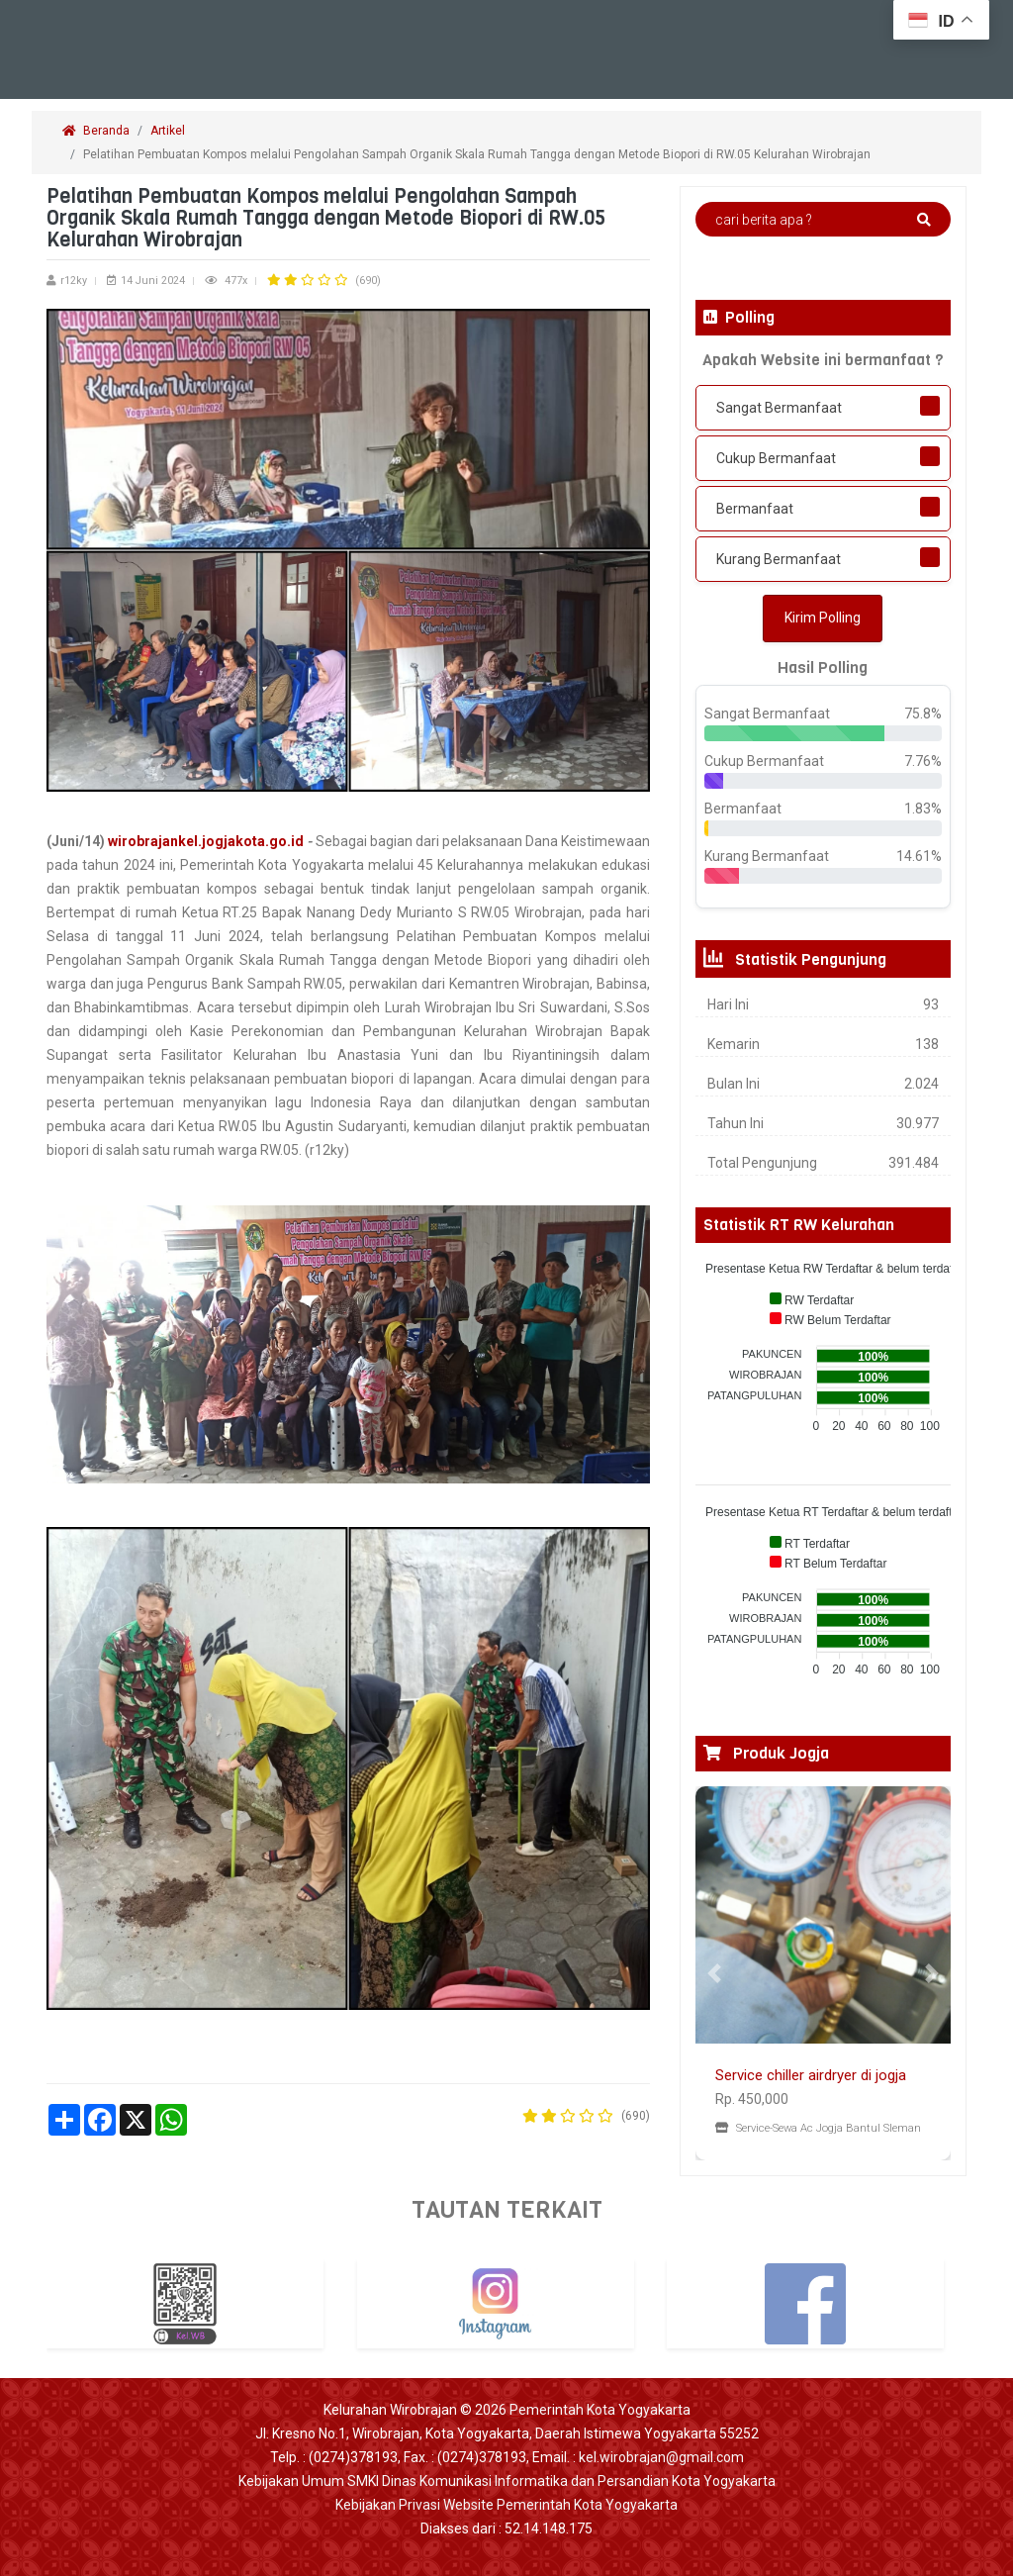 The width and height of the screenshot is (1013, 2576). I want to click on 7.76%, so click(923, 761).